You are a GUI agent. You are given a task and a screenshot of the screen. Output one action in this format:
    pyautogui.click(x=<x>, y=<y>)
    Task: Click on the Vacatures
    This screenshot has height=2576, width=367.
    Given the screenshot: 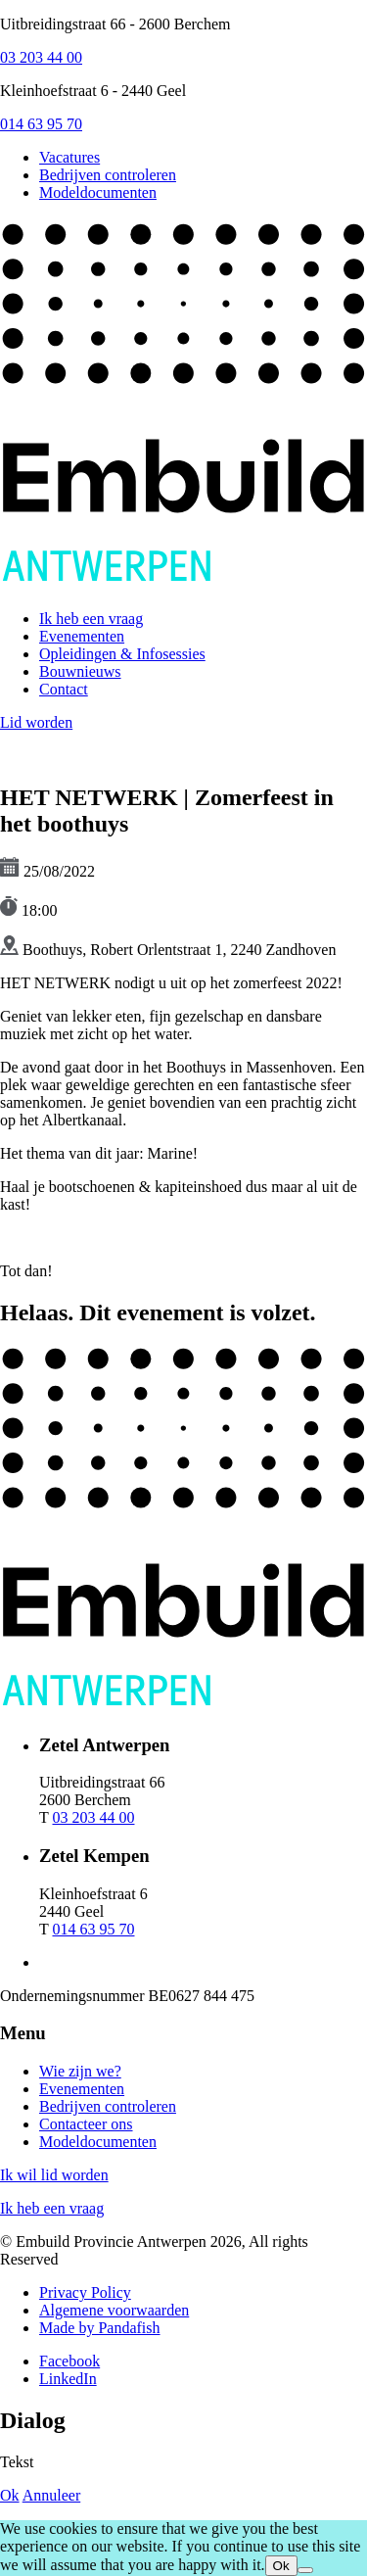 What is the action you would take?
    pyautogui.click(x=69, y=157)
    